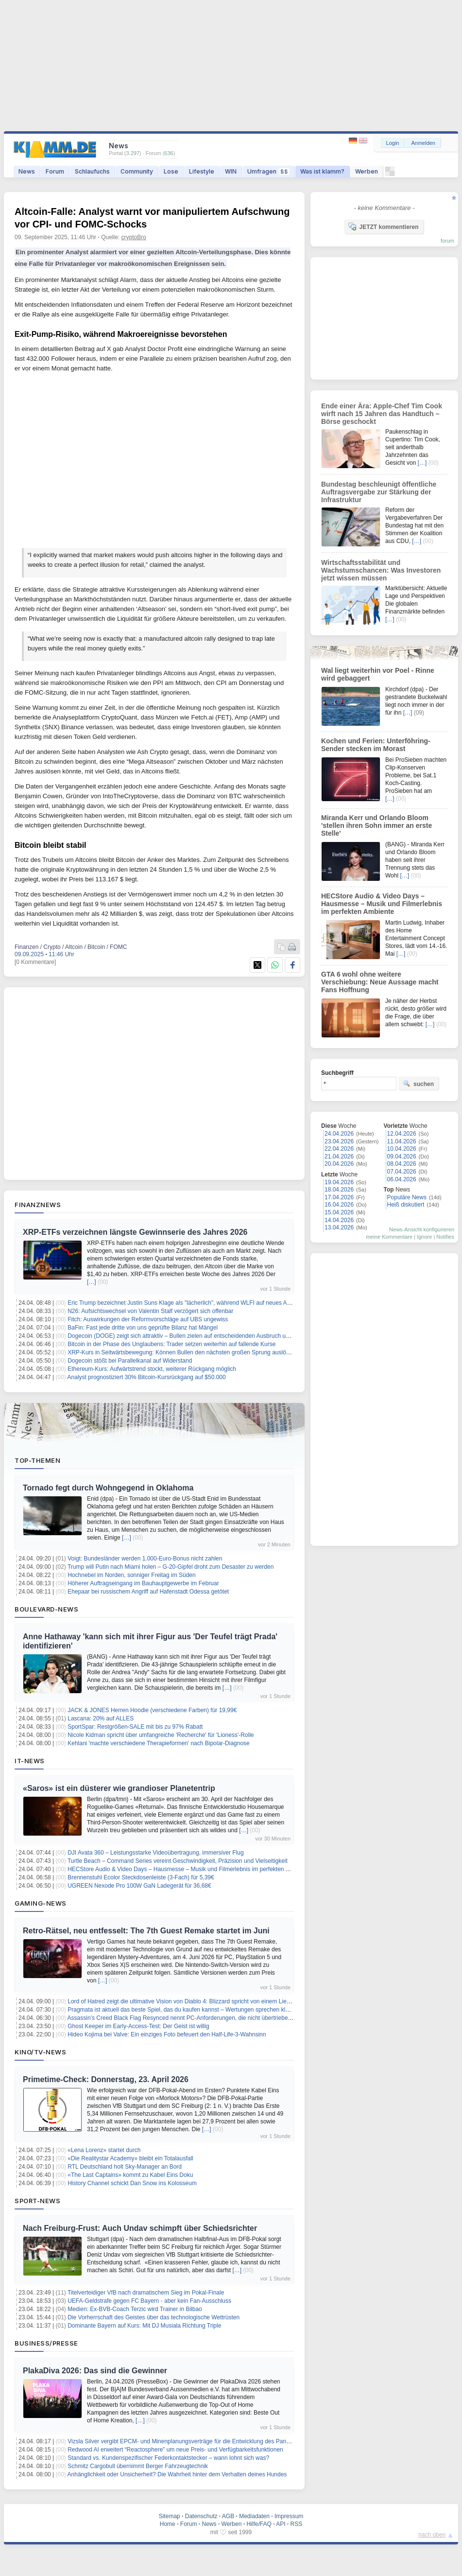 This screenshot has height=2576, width=462. Describe the element at coordinates (339, 1227) in the screenshot. I see `13.04.2026` at that location.